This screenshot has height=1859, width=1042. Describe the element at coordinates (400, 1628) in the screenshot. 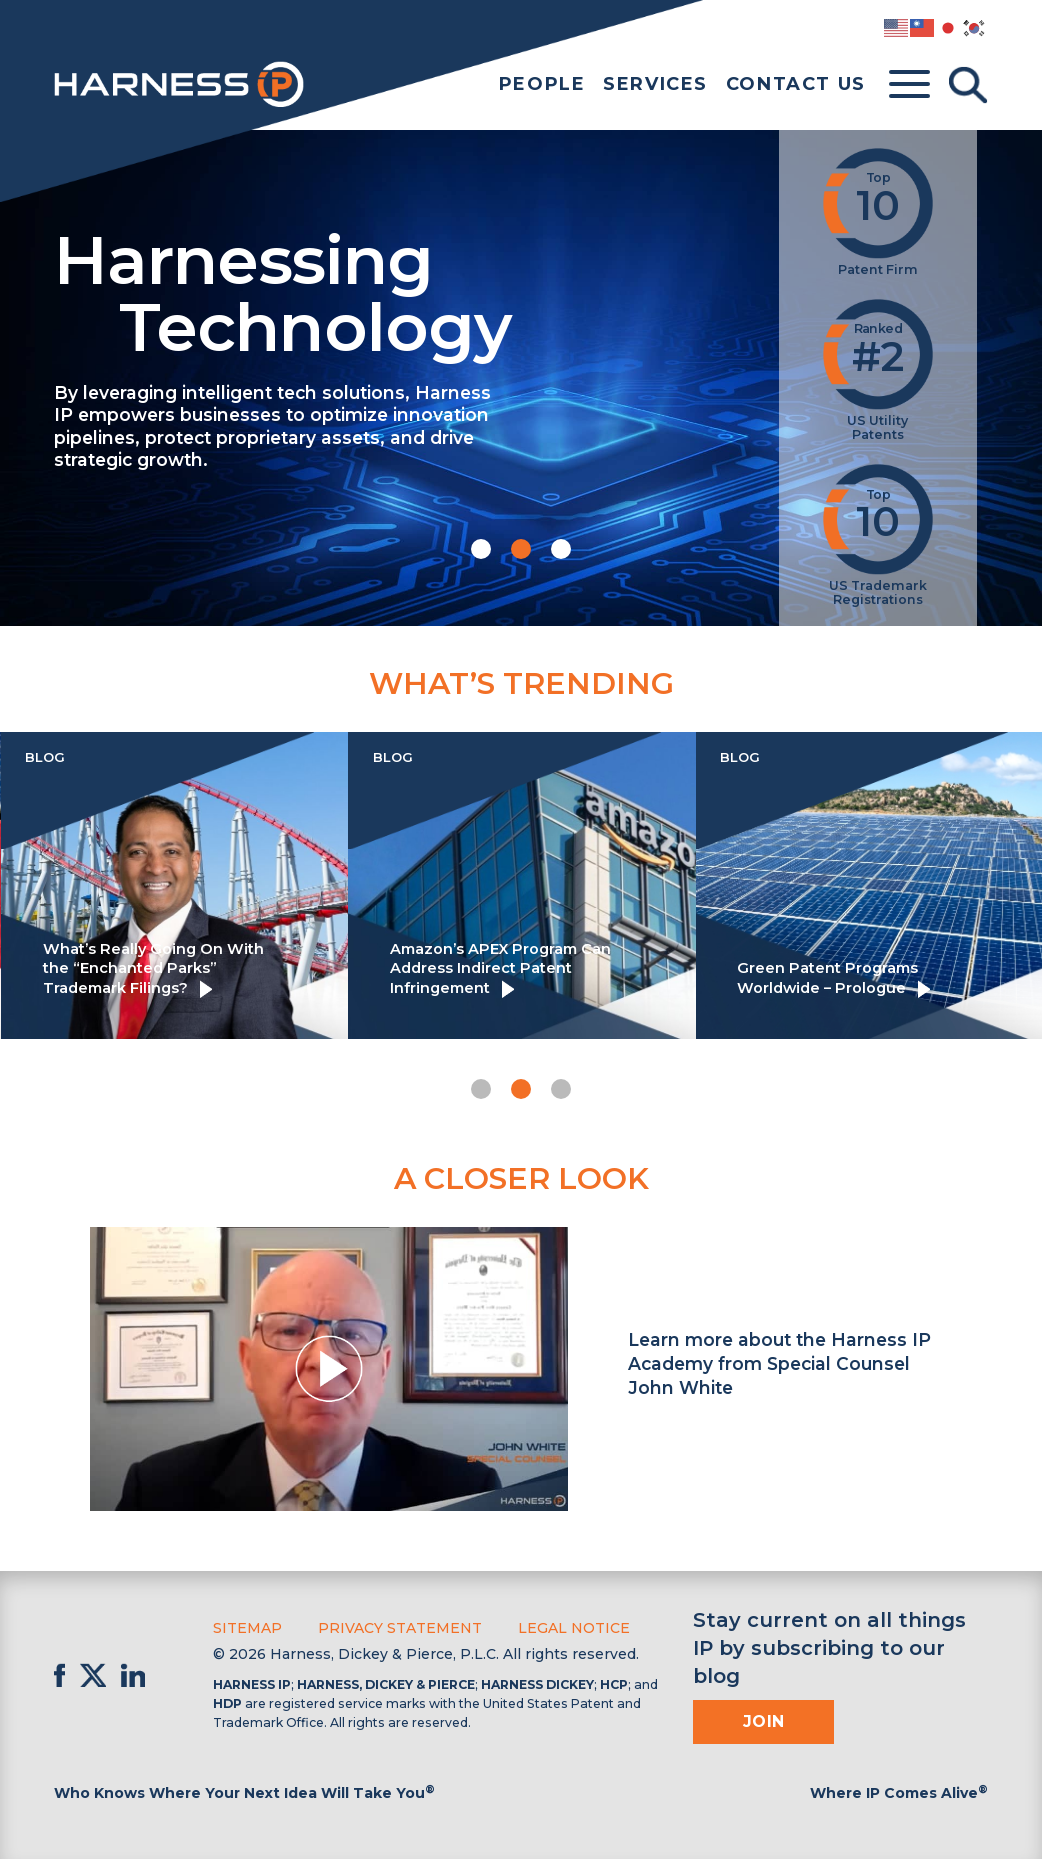

I see `Privacy Statement` at that location.